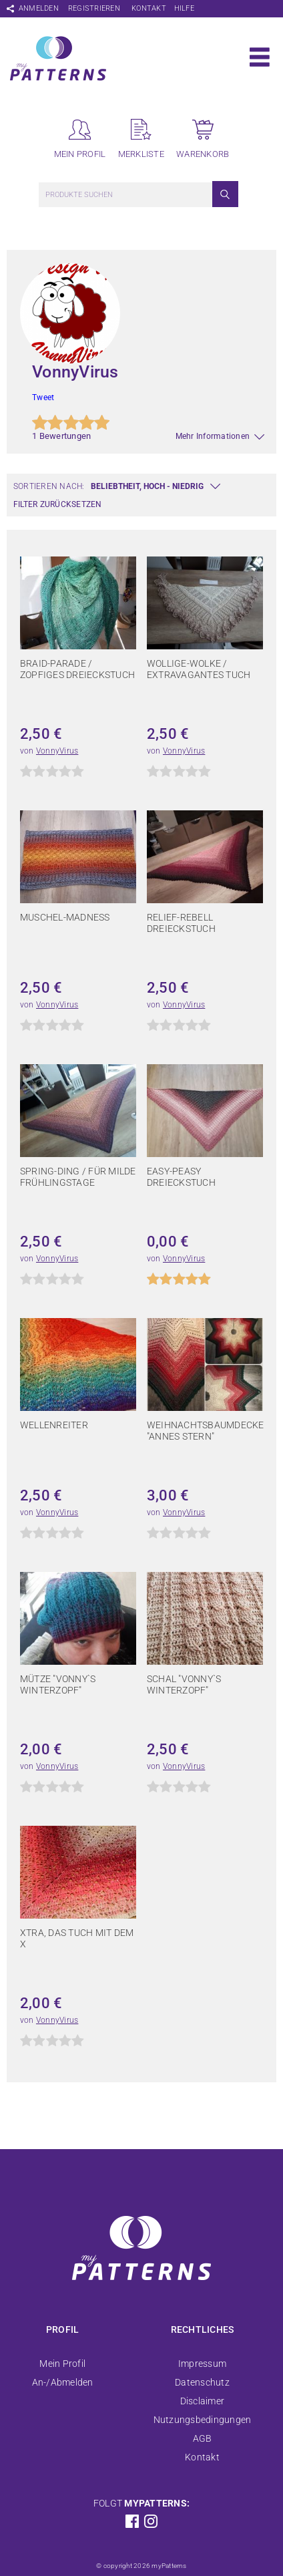  What do you see at coordinates (57, 1684) in the screenshot?
I see `Mütze "Vonny`s Winterzopf"` at bounding box center [57, 1684].